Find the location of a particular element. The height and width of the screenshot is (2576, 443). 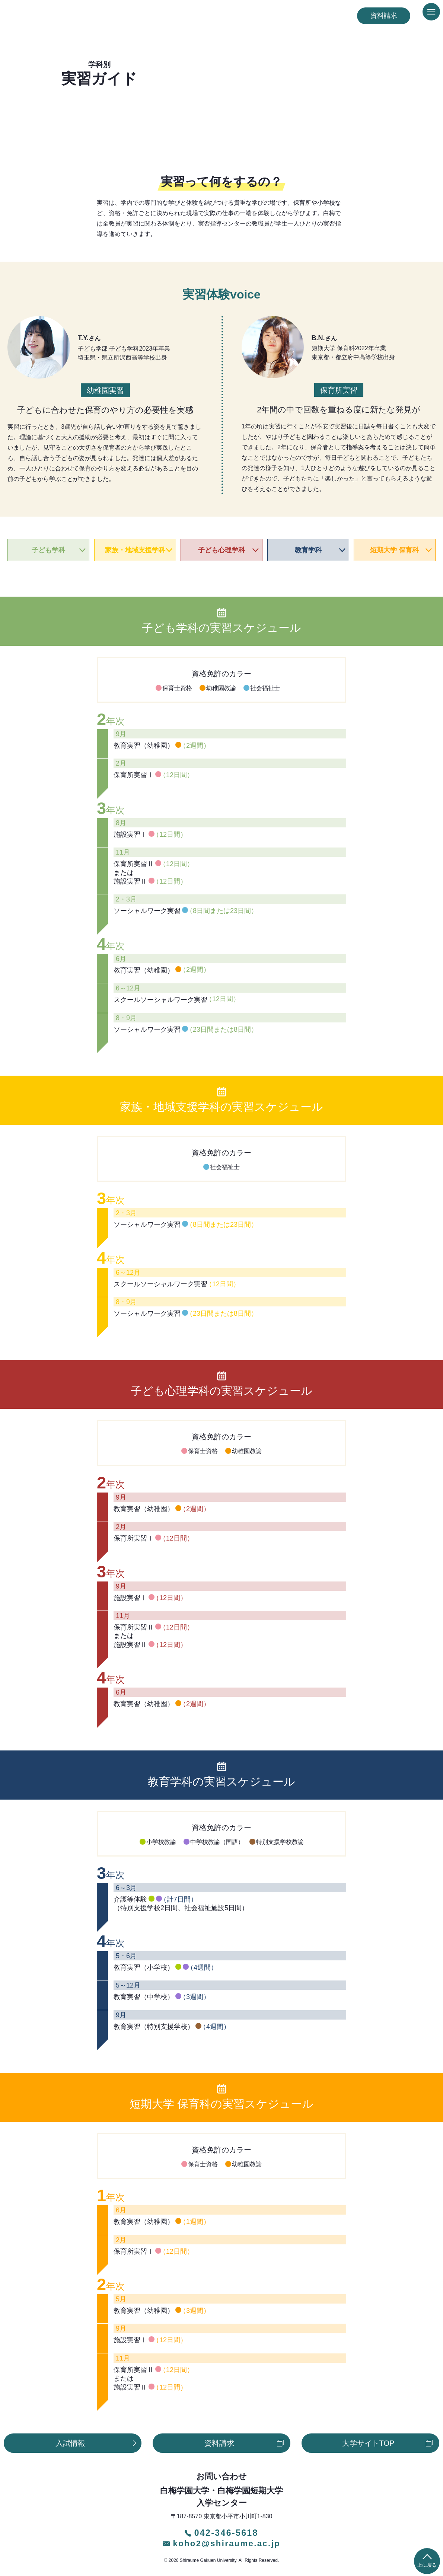

資料請求 is located at coordinates (383, 15).